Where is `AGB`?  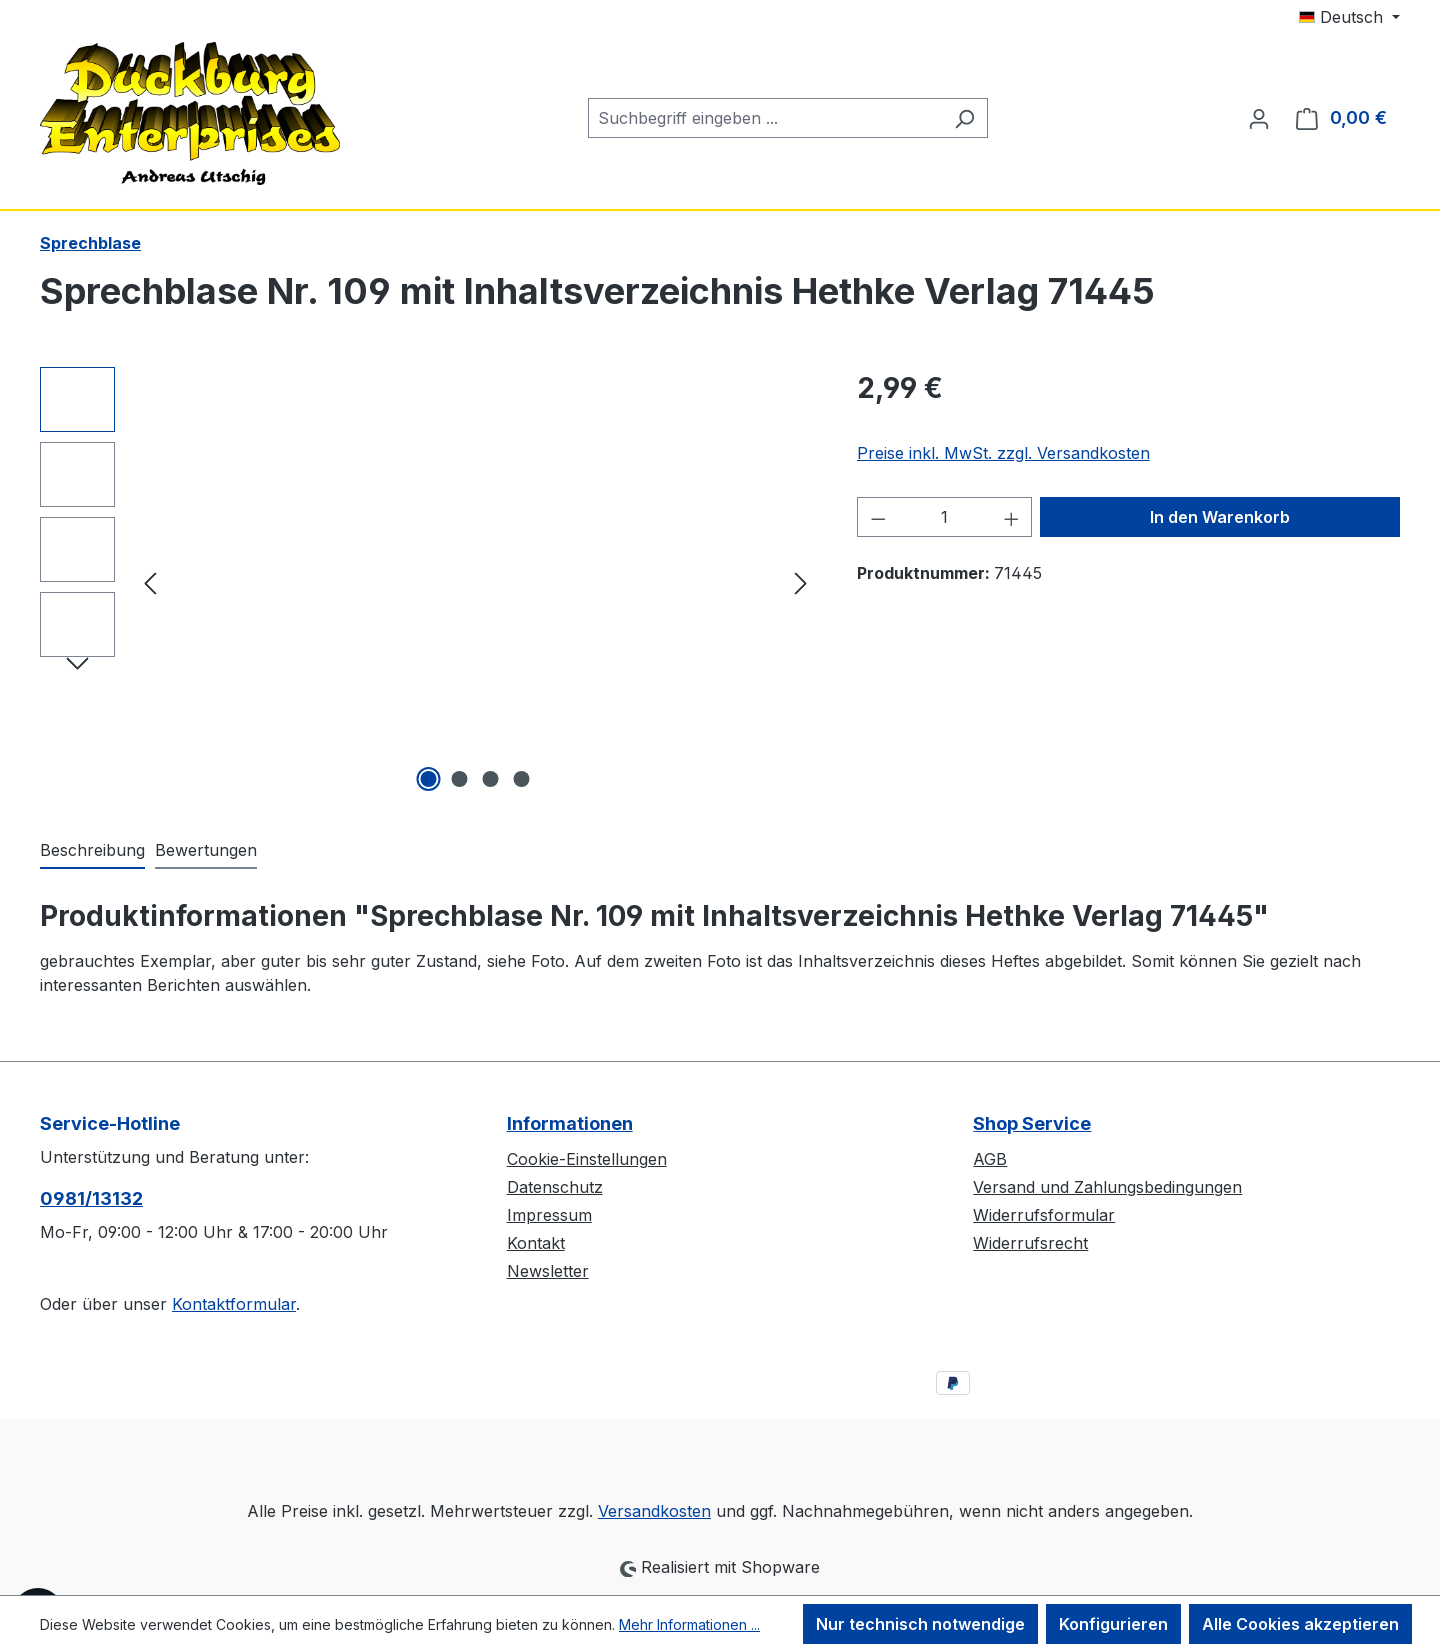 AGB is located at coordinates (990, 1159).